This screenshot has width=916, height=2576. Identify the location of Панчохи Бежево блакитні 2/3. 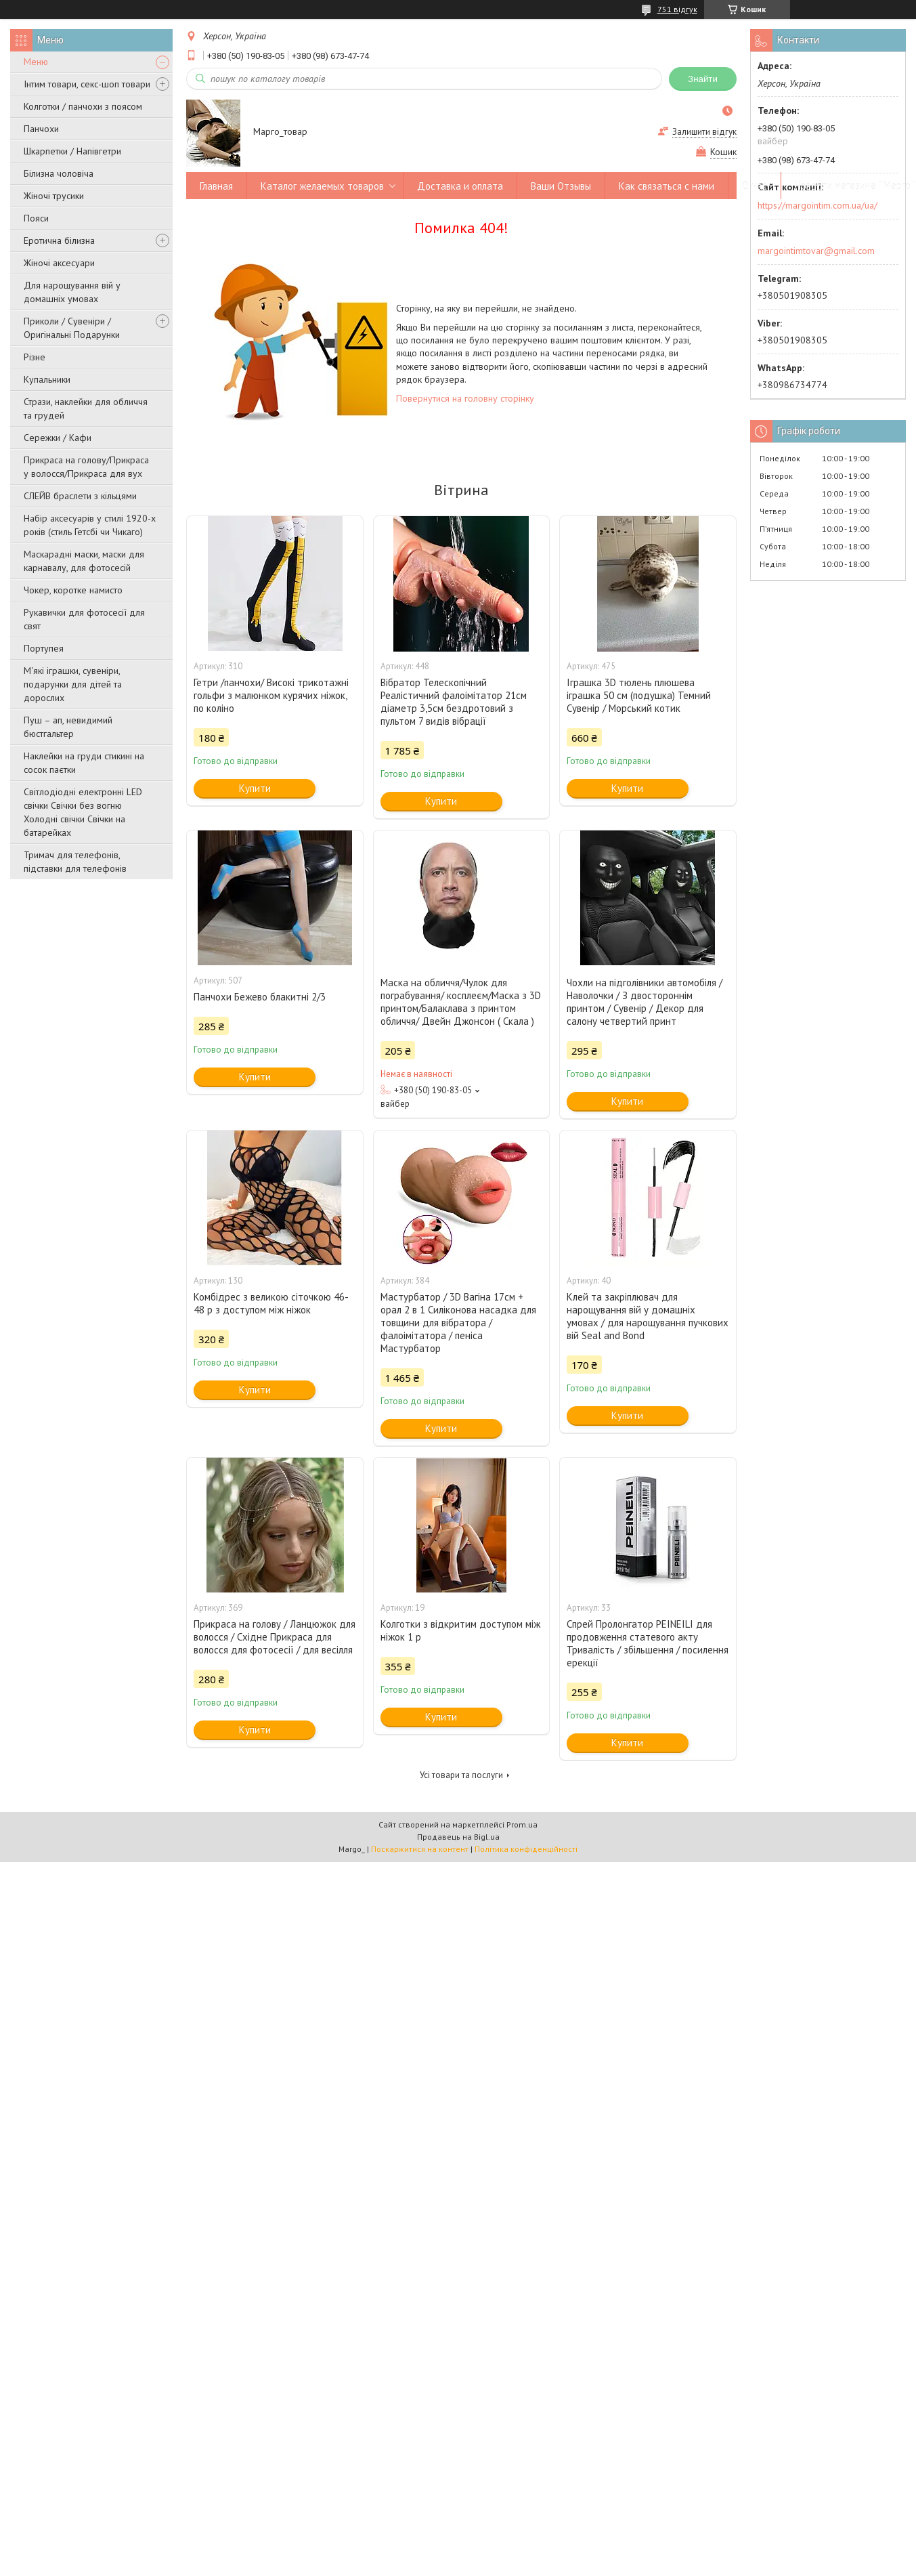
(260, 996).